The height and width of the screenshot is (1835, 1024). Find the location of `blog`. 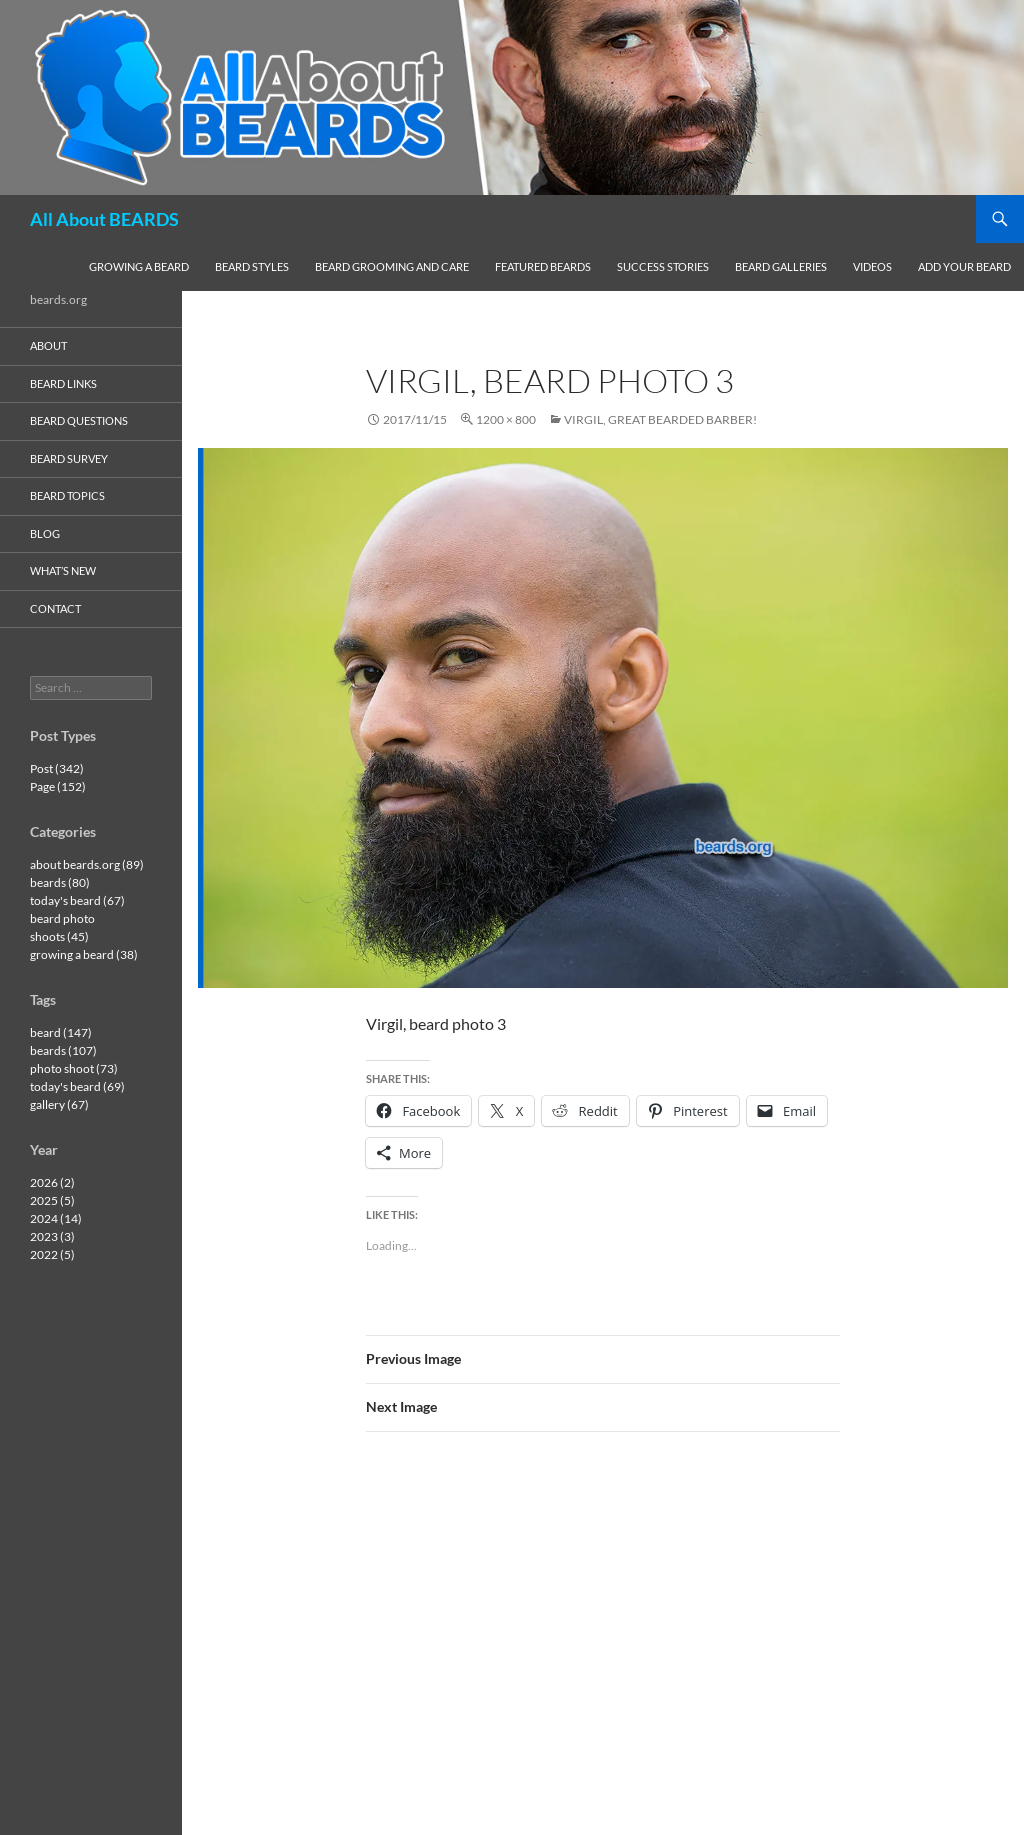

blog is located at coordinates (45, 533).